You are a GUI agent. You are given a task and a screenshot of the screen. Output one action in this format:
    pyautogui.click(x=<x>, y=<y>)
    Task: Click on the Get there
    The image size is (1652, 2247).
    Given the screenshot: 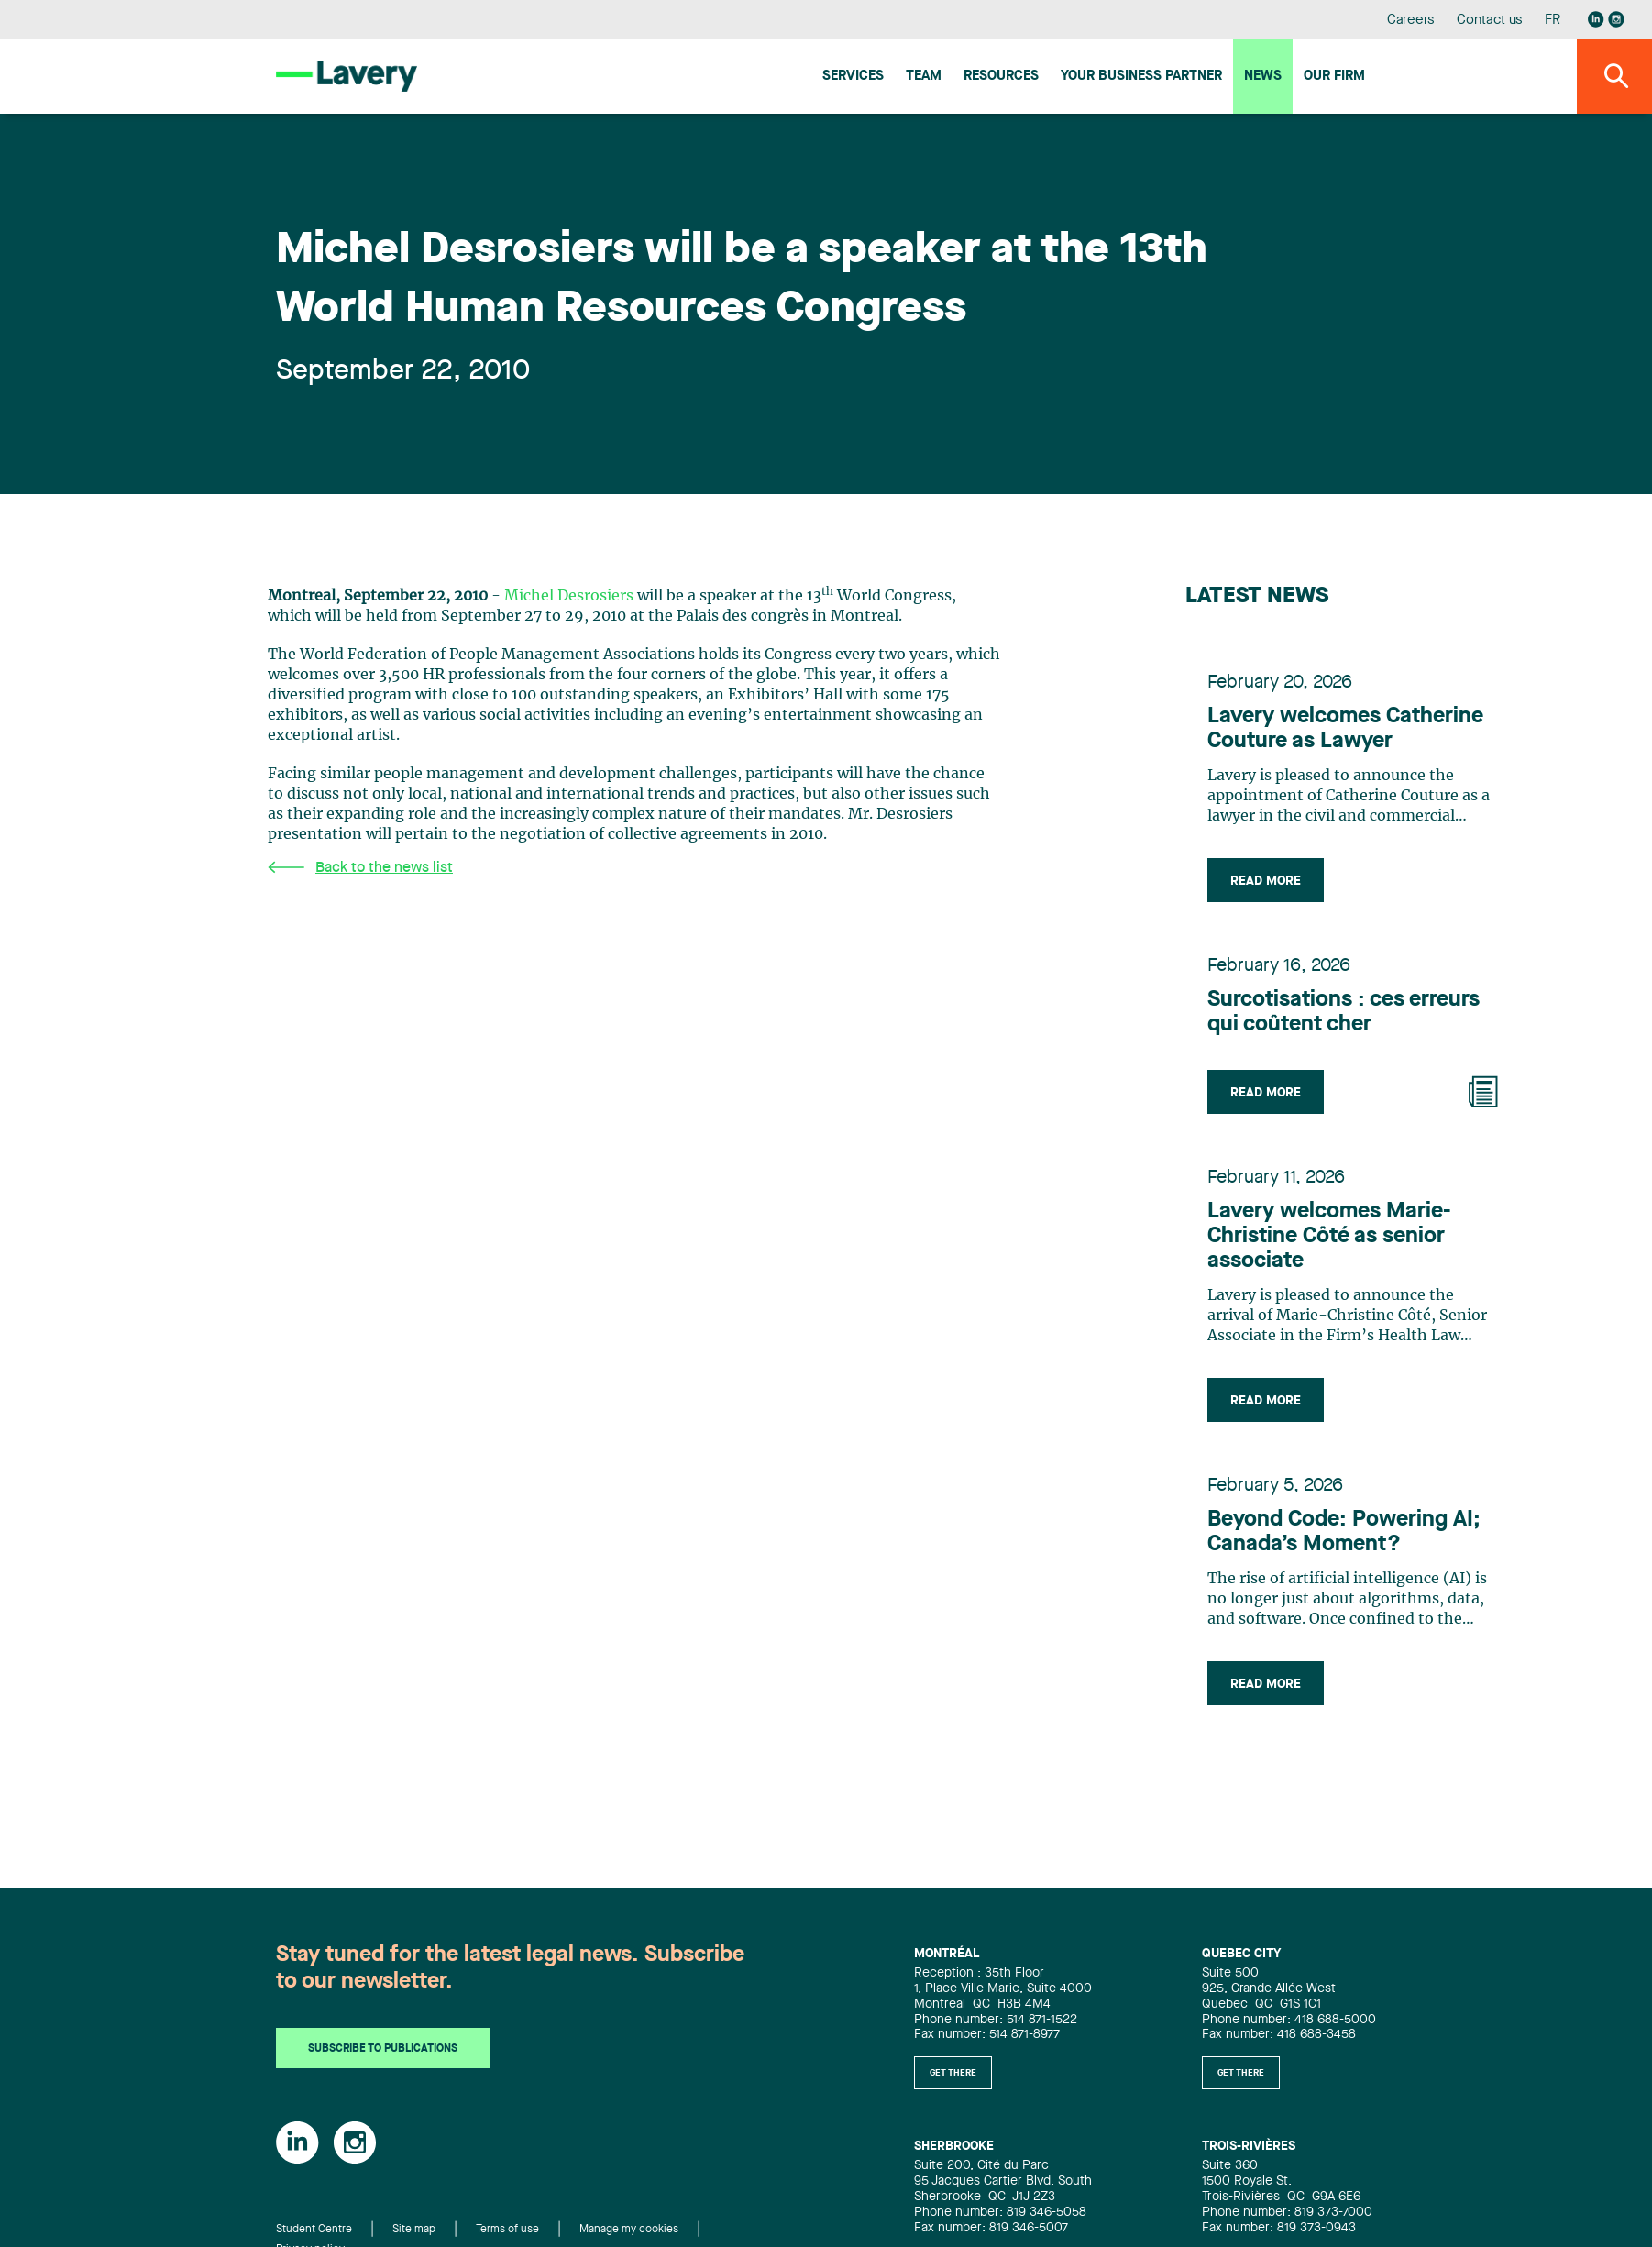 What is the action you would take?
    pyautogui.click(x=953, y=2072)
    